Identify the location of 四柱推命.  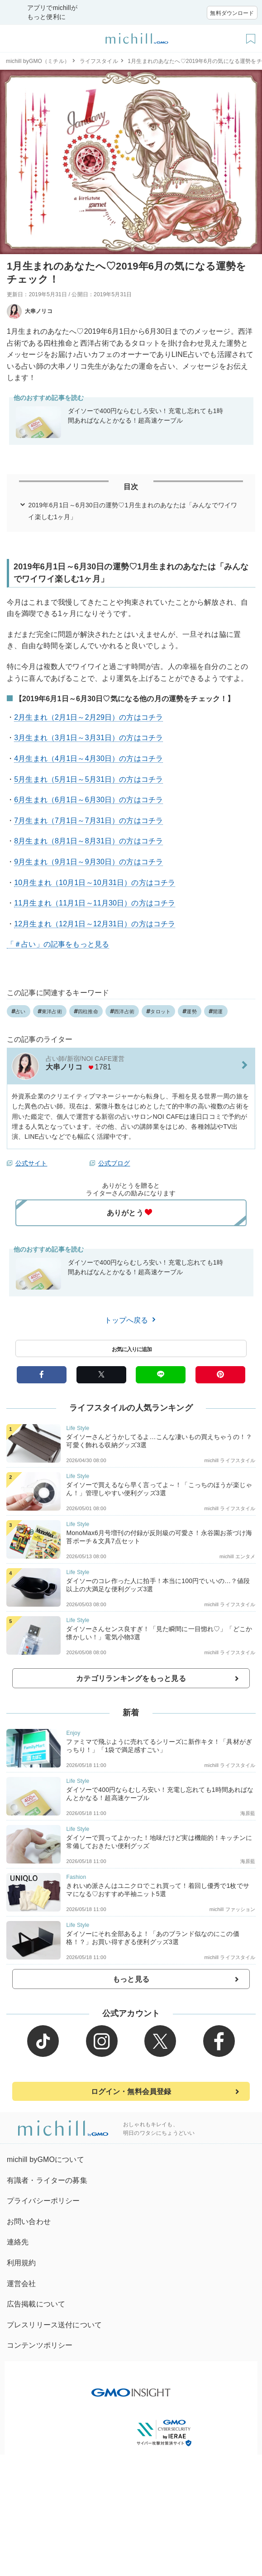
(86, 1011).